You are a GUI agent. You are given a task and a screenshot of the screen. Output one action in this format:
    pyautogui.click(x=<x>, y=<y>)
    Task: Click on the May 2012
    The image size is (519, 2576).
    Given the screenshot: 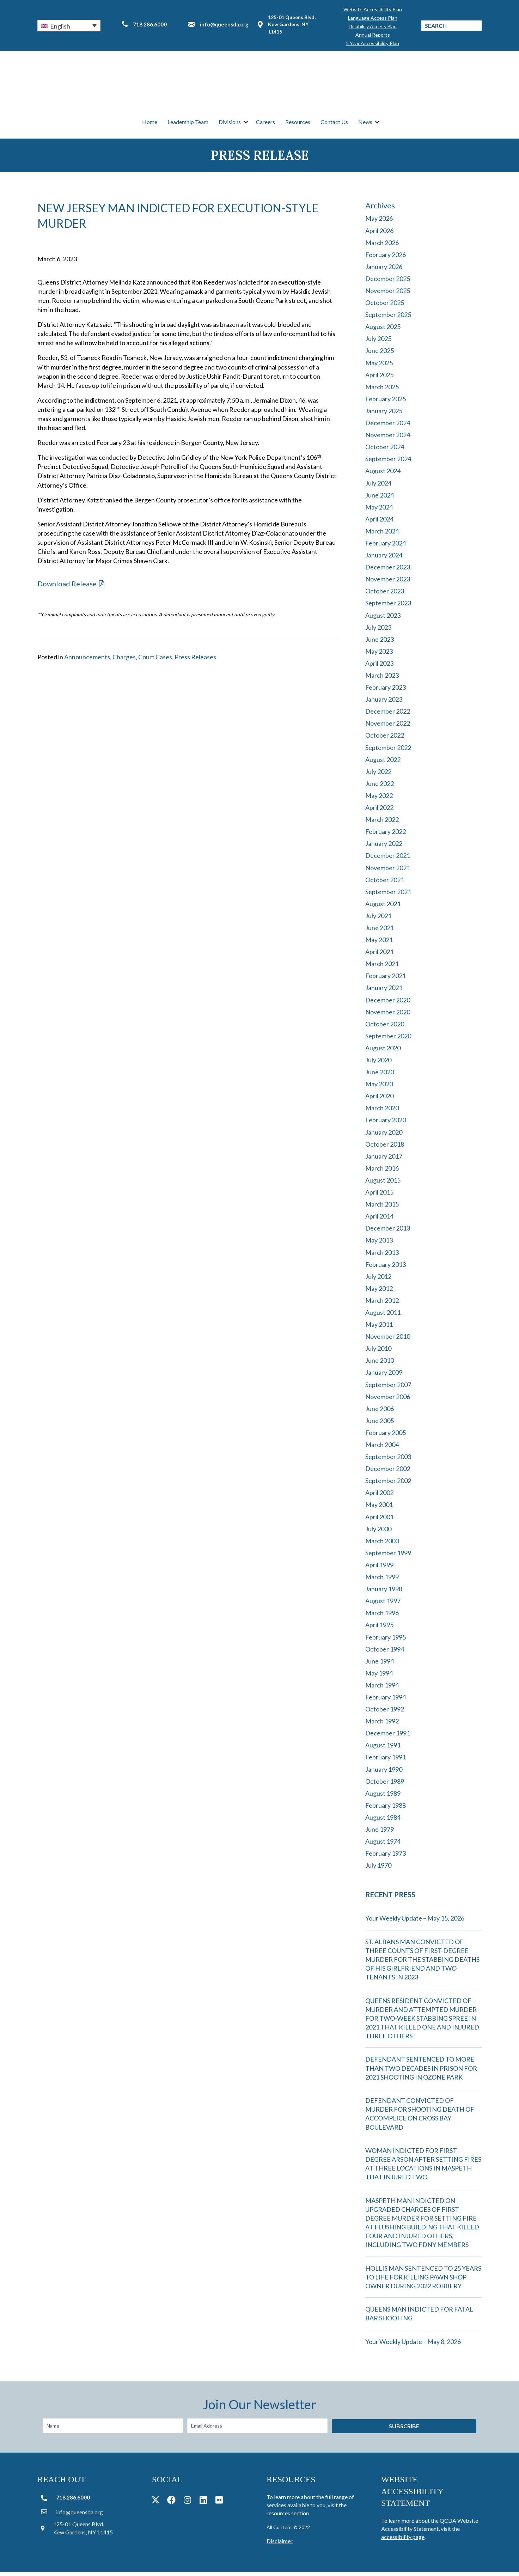 What is the action you would take?
    pyautogui.click(x=379, y=1292)
    